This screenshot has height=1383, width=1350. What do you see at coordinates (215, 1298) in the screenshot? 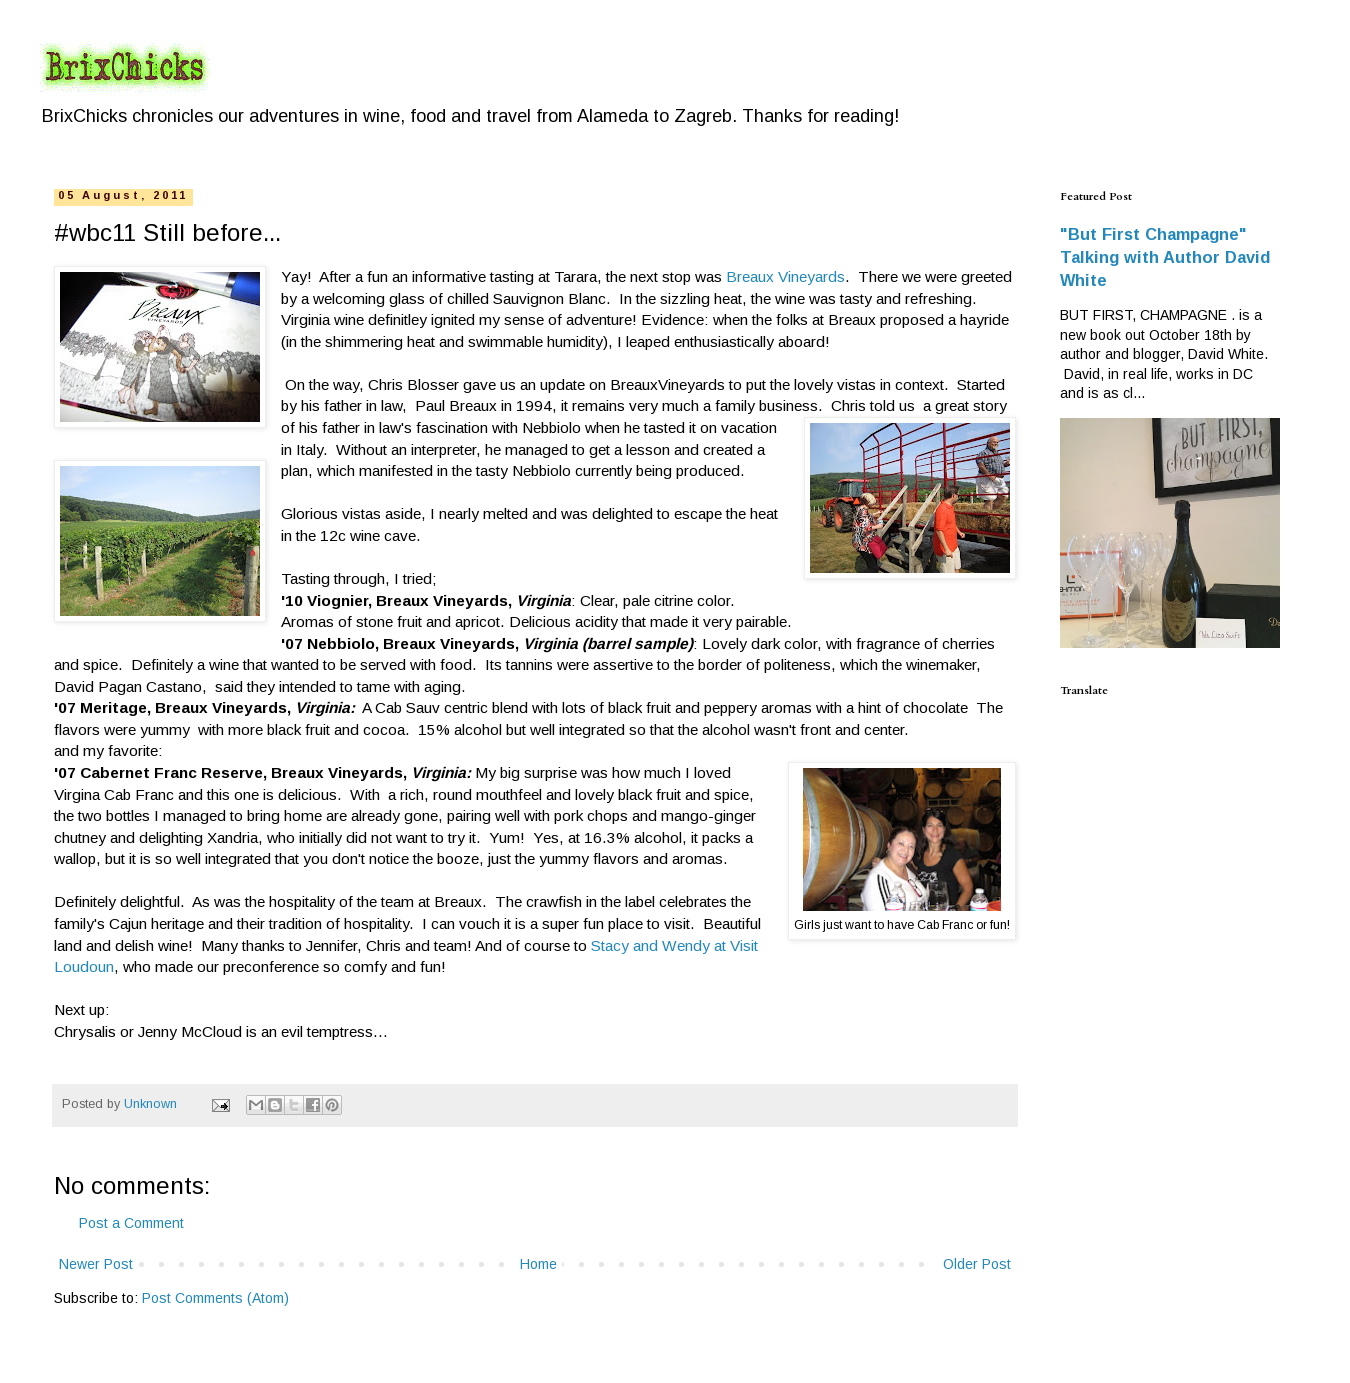
I see `Post Comments (Atom)` at bounding box center [215, 1298].